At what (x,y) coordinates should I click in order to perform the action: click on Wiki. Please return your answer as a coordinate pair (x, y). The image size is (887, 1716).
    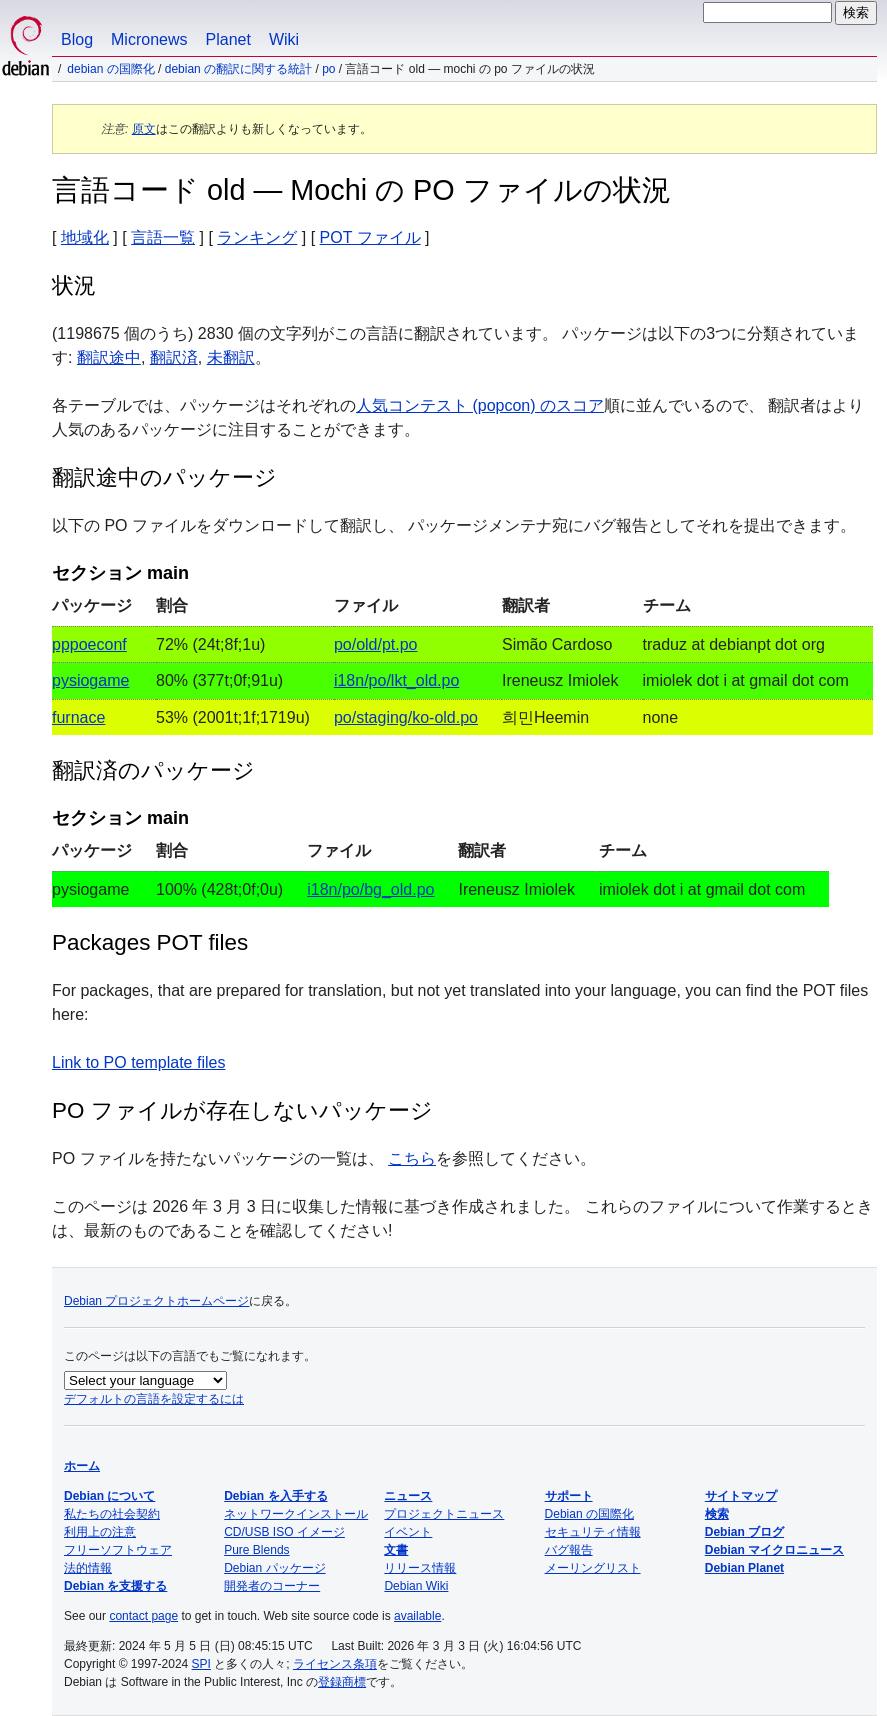
    Looking at the image, I should click on (284, 39).